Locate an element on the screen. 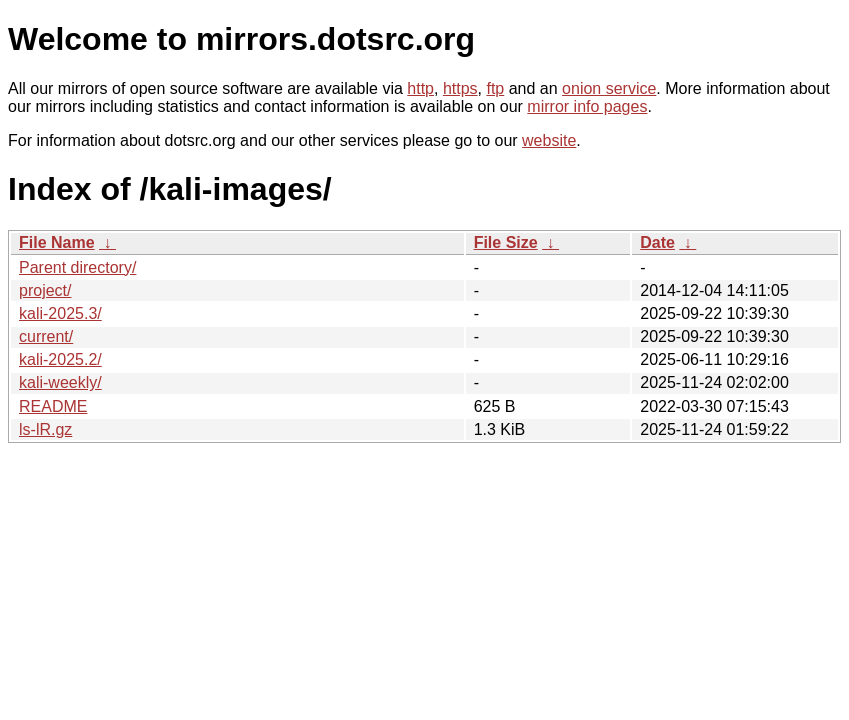 This screenshot has height=720, width=849. kali-weekly/ is located at coordinates (60, 382).